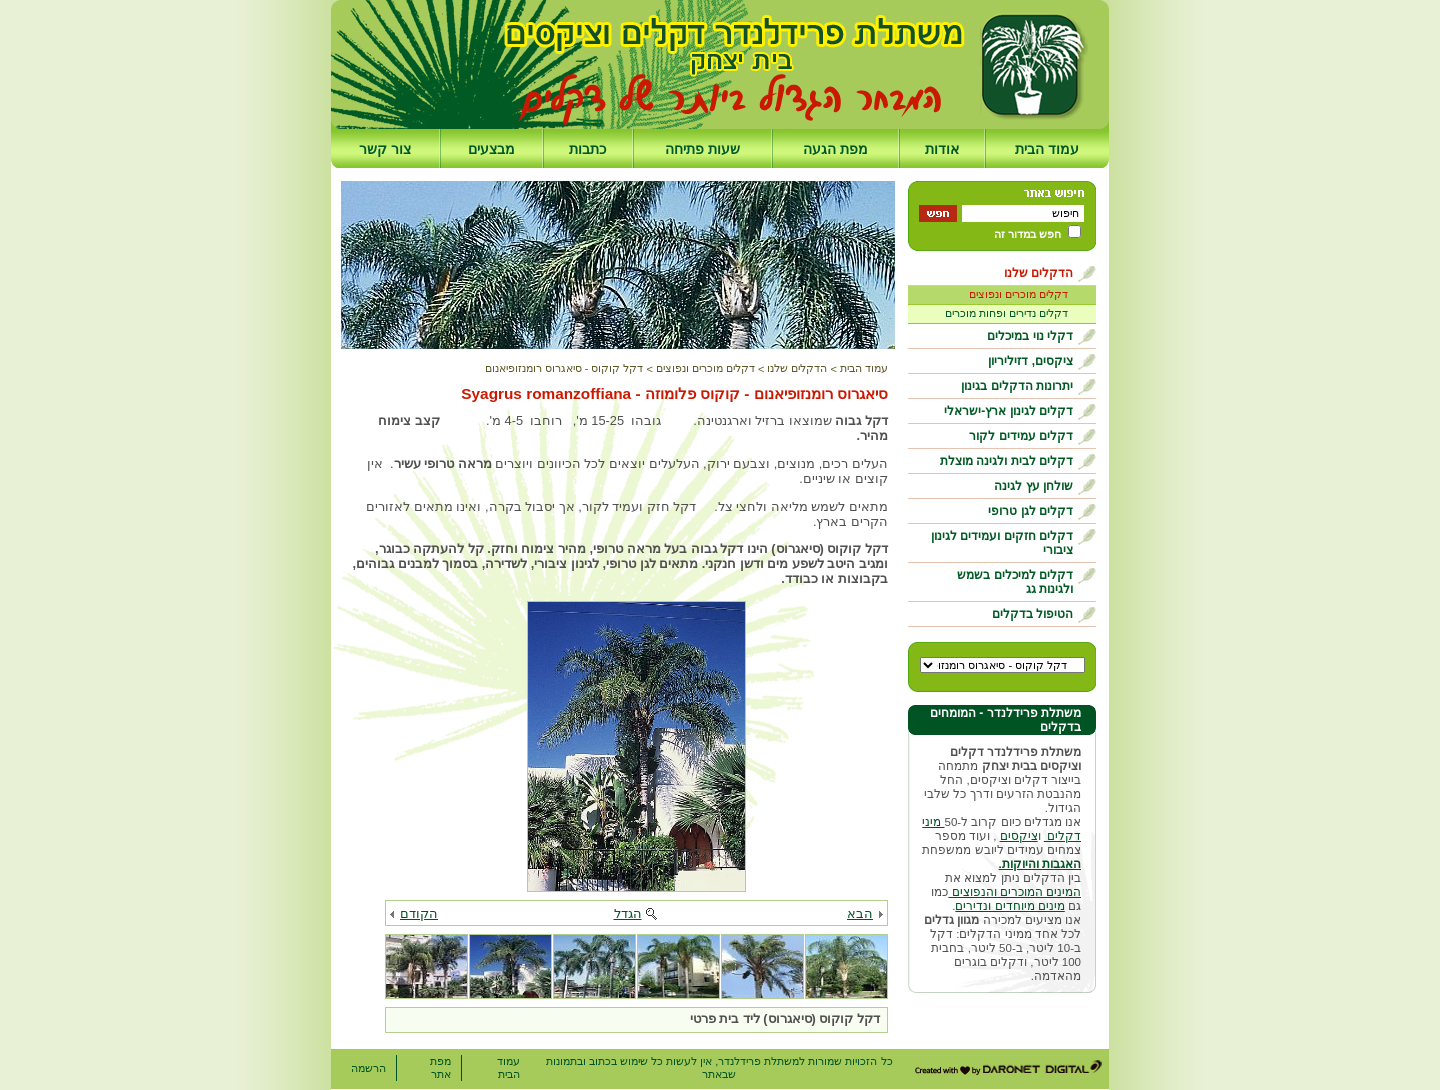  What do you see at coordinates (1015, 582) in the screenshot?
I see `דקלים למיכלים בשמש ולגינות גג` at bounding box center [1015, 582].